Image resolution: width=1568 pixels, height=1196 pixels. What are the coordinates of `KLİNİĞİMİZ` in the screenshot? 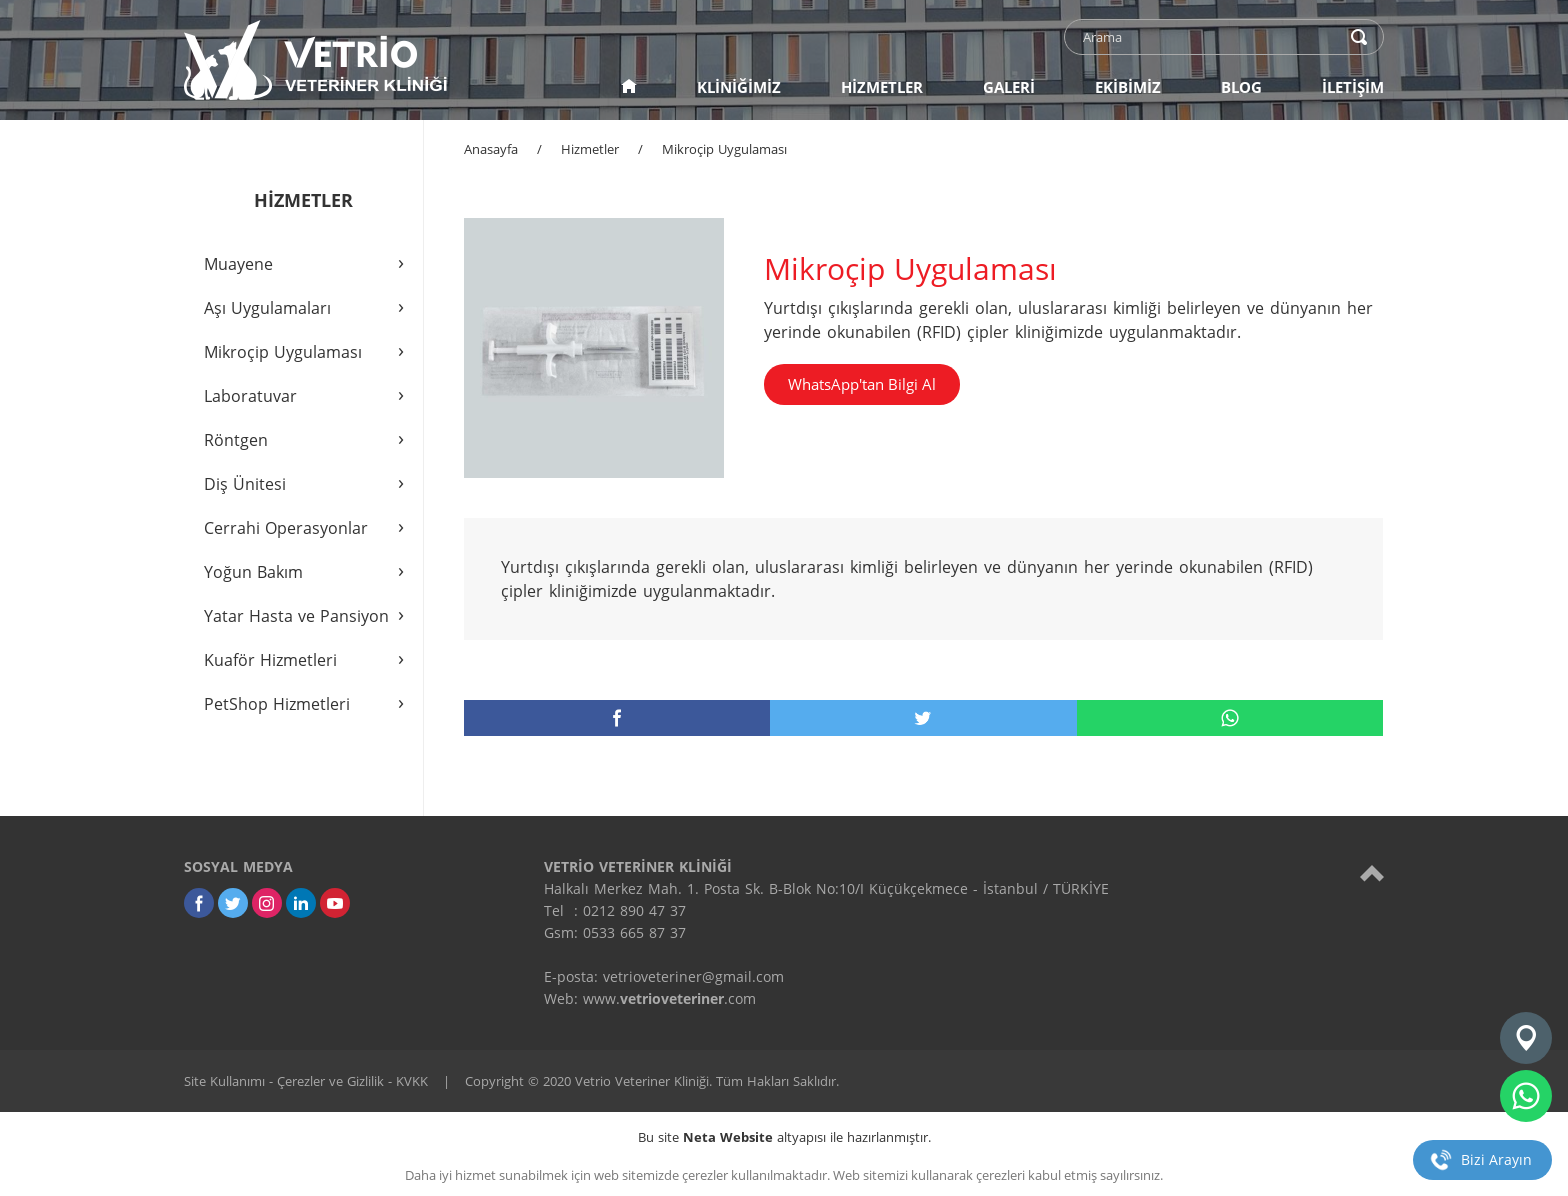 It's located at (739, 87).